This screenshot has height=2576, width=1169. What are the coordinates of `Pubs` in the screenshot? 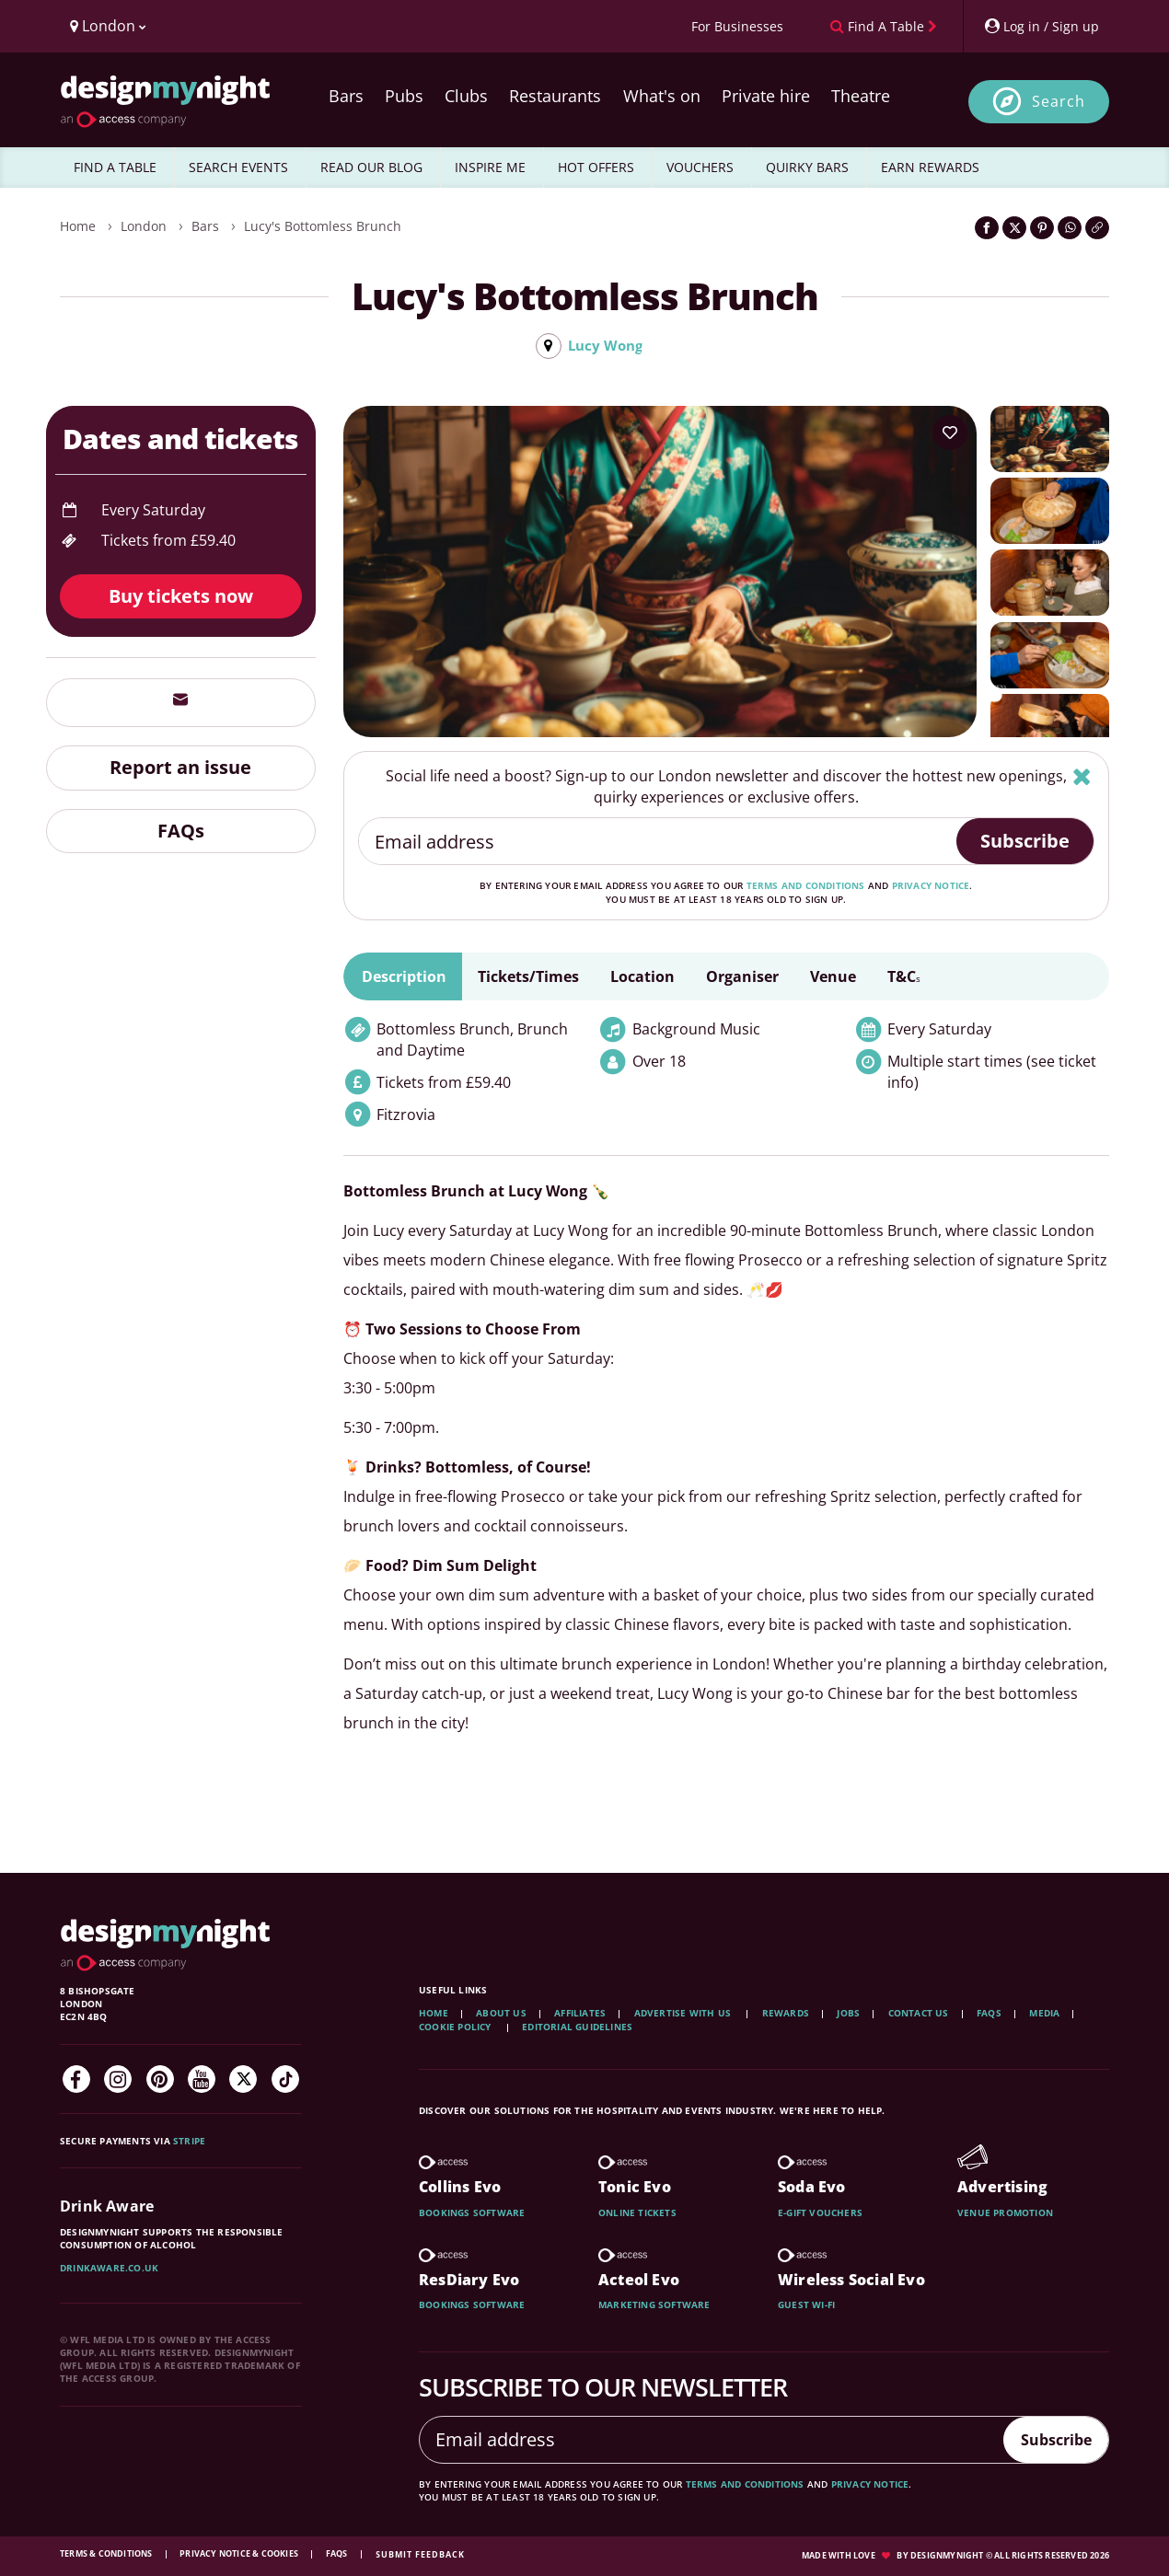 It's located at (404, 96).